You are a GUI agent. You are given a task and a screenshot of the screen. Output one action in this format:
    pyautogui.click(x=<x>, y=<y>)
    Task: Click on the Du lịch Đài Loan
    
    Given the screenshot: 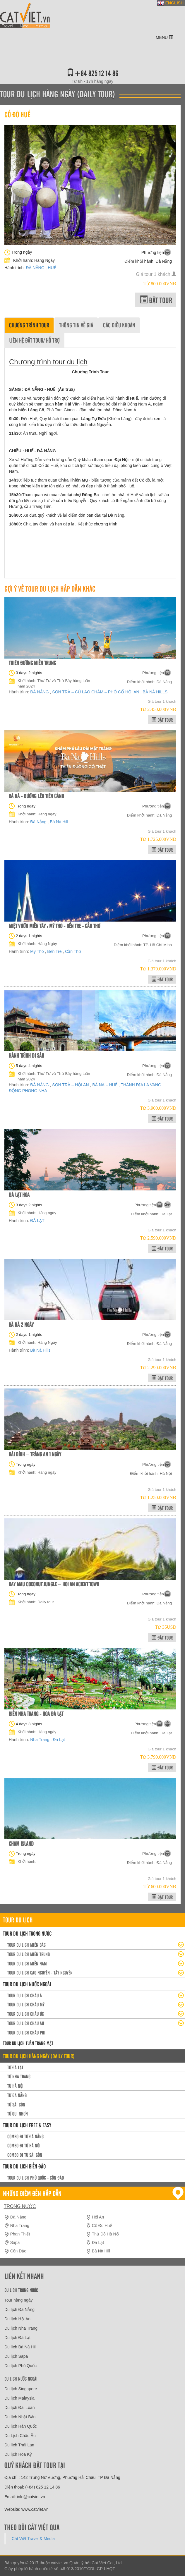 What is the action you would take?
    pyautogui.click(x=19, y=2407)
    